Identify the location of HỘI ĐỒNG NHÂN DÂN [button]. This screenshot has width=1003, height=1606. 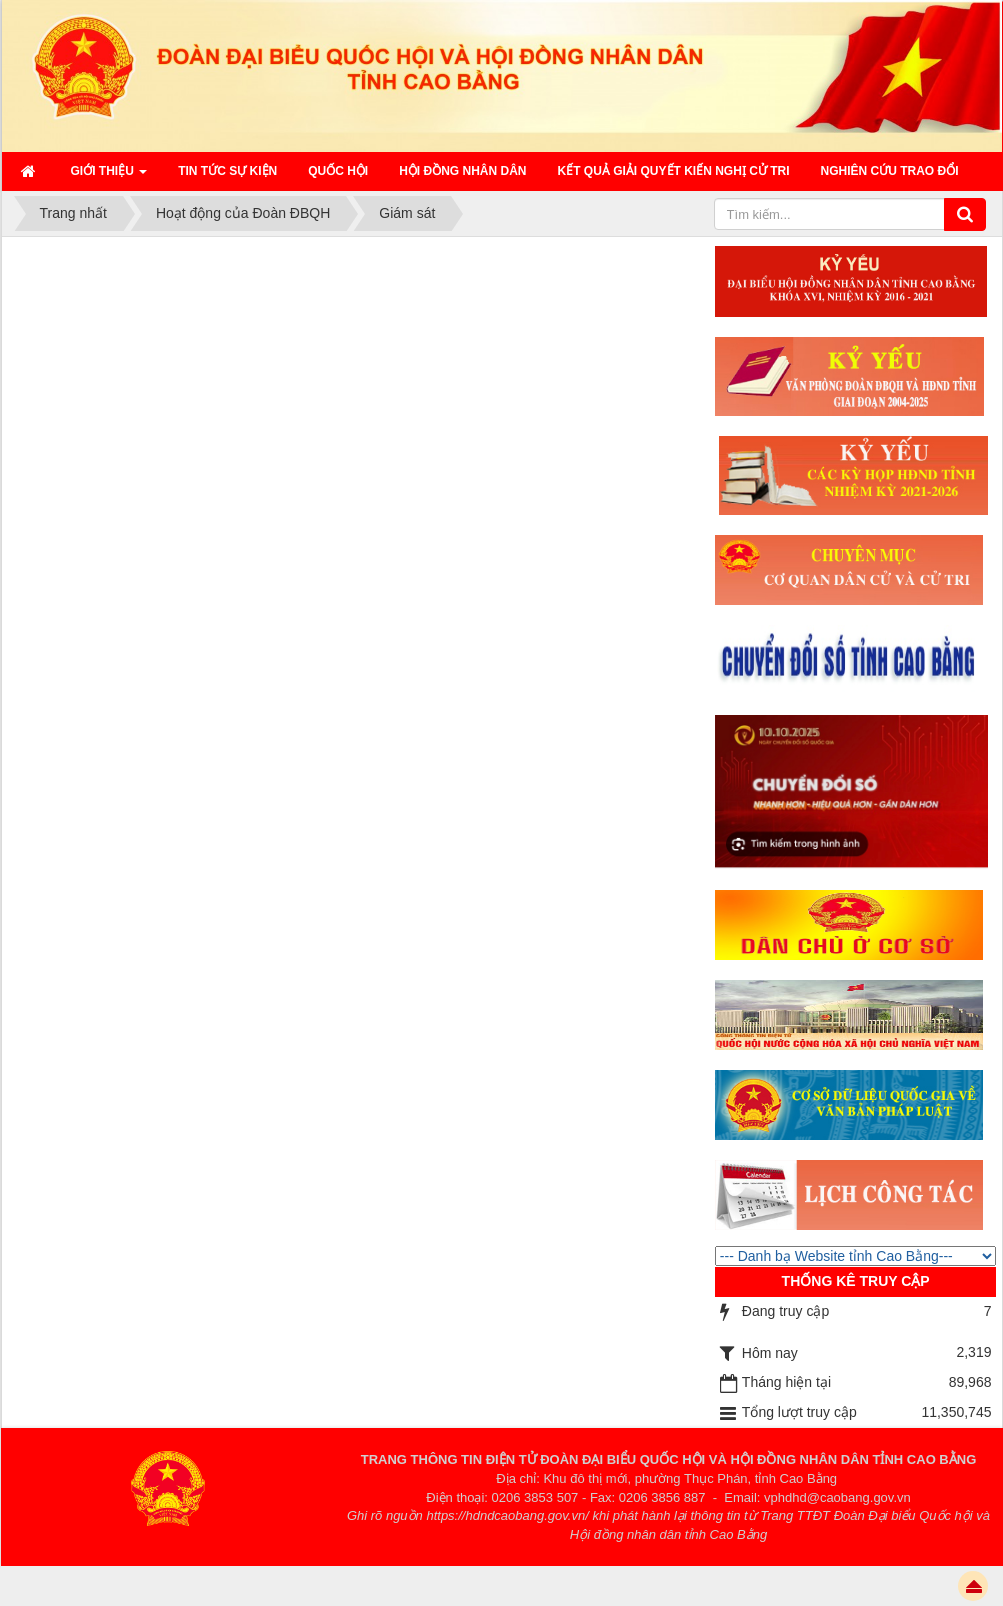
(462, 171).